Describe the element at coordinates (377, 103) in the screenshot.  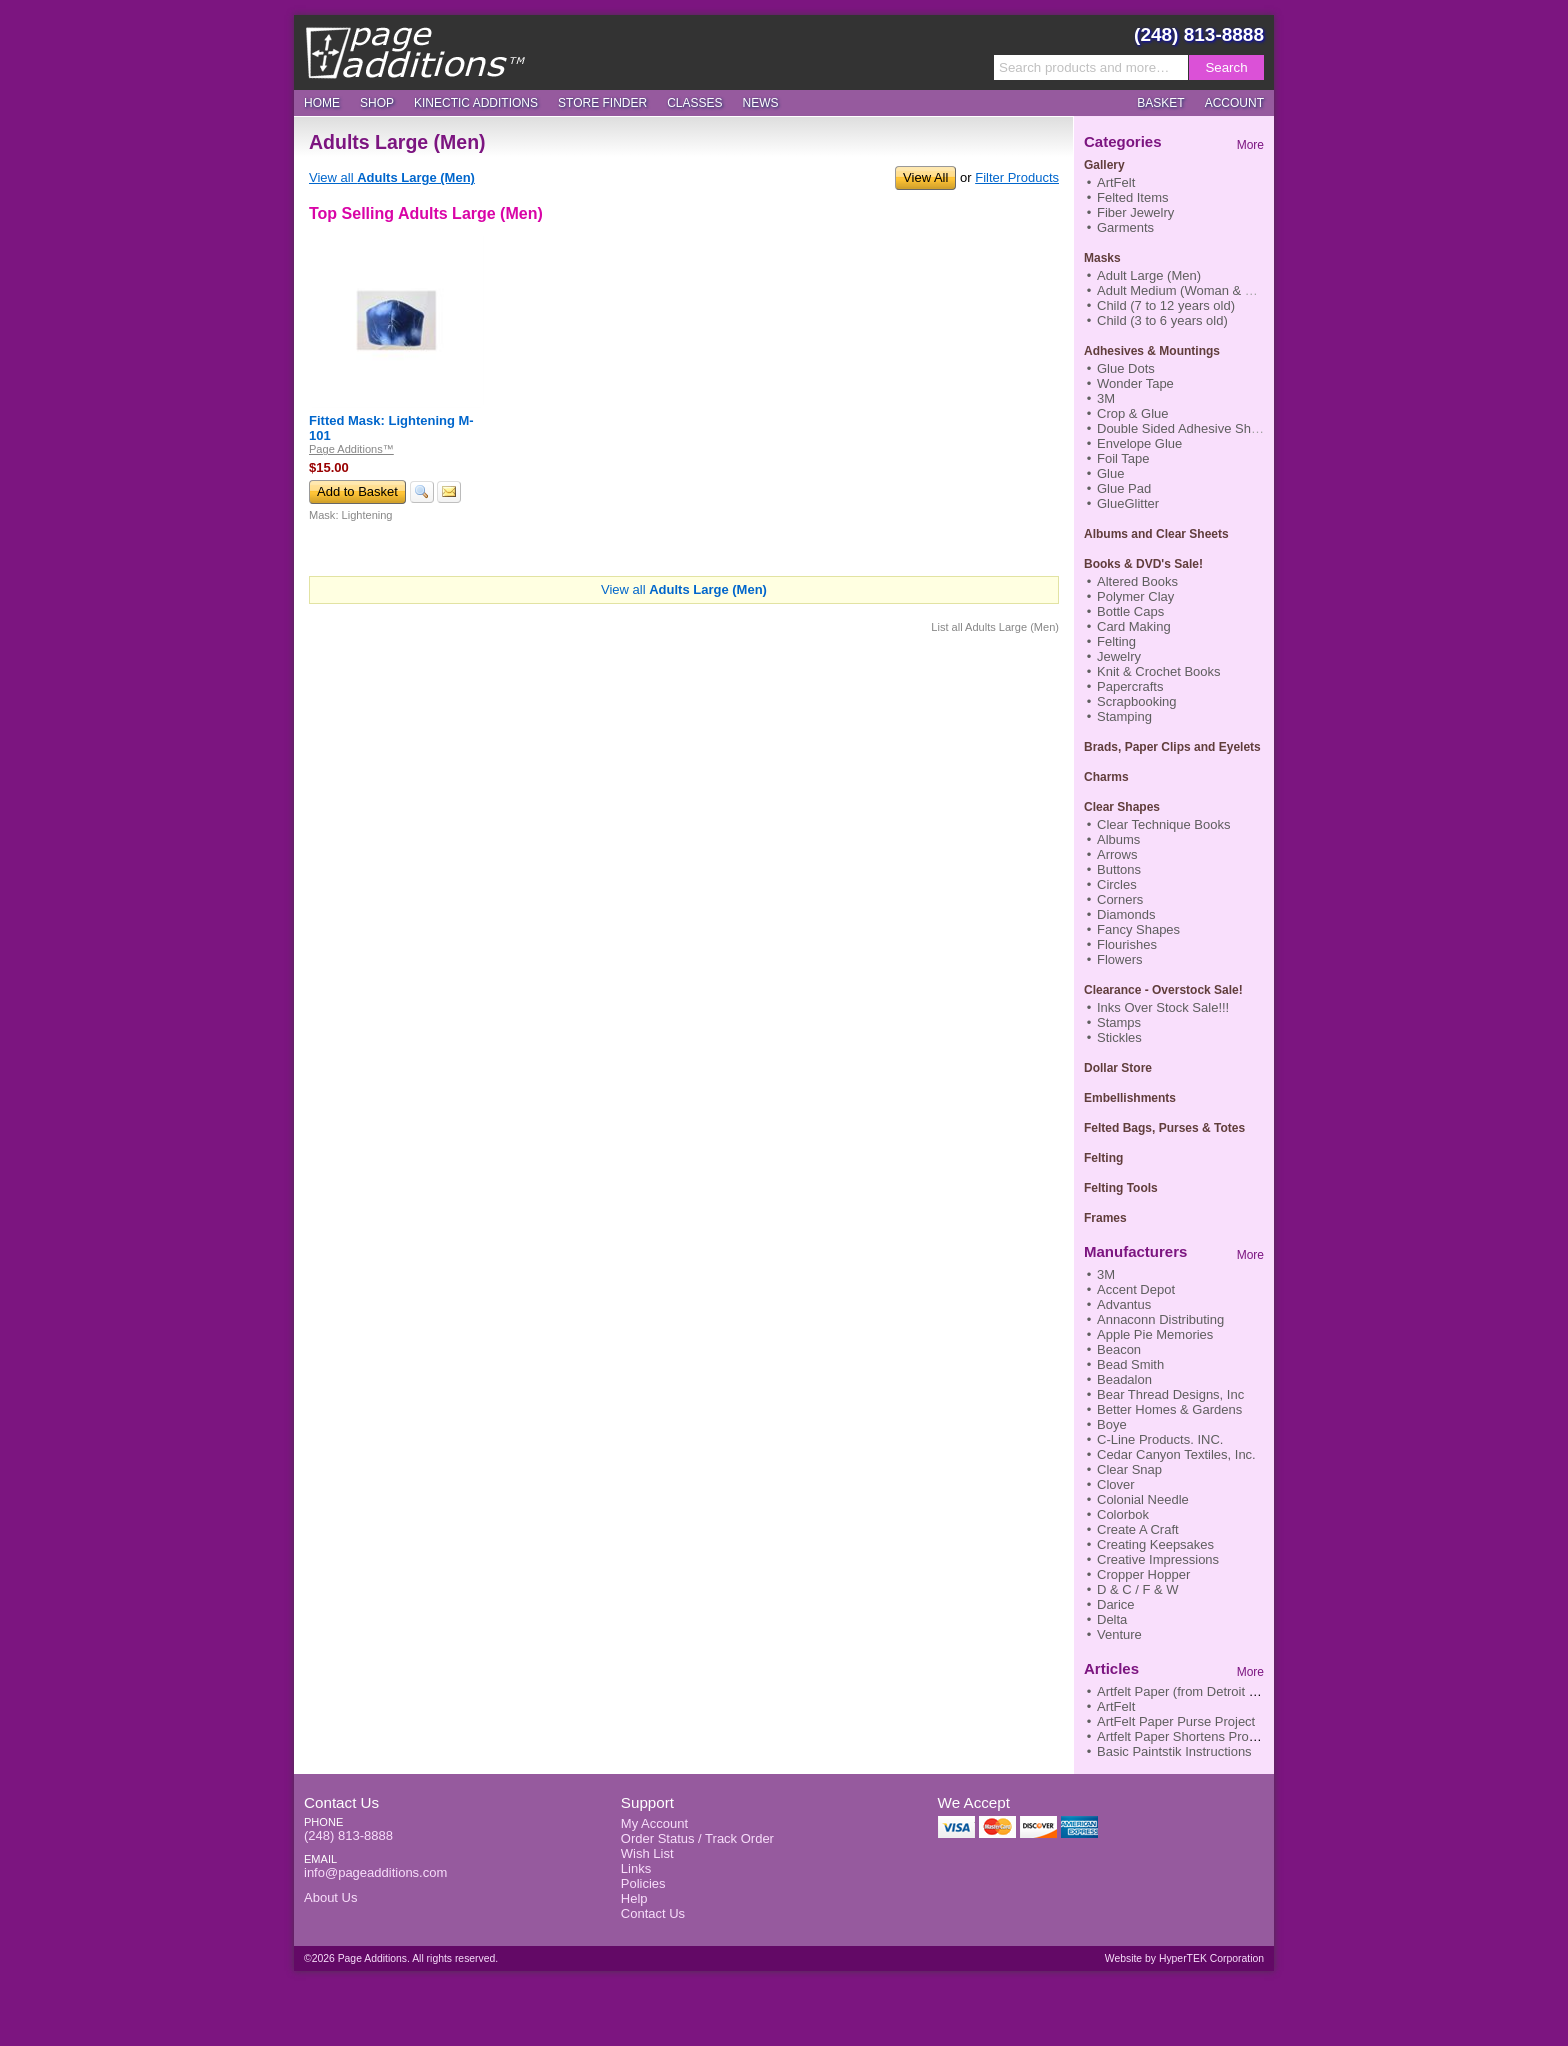
I see `Shop` at that location.